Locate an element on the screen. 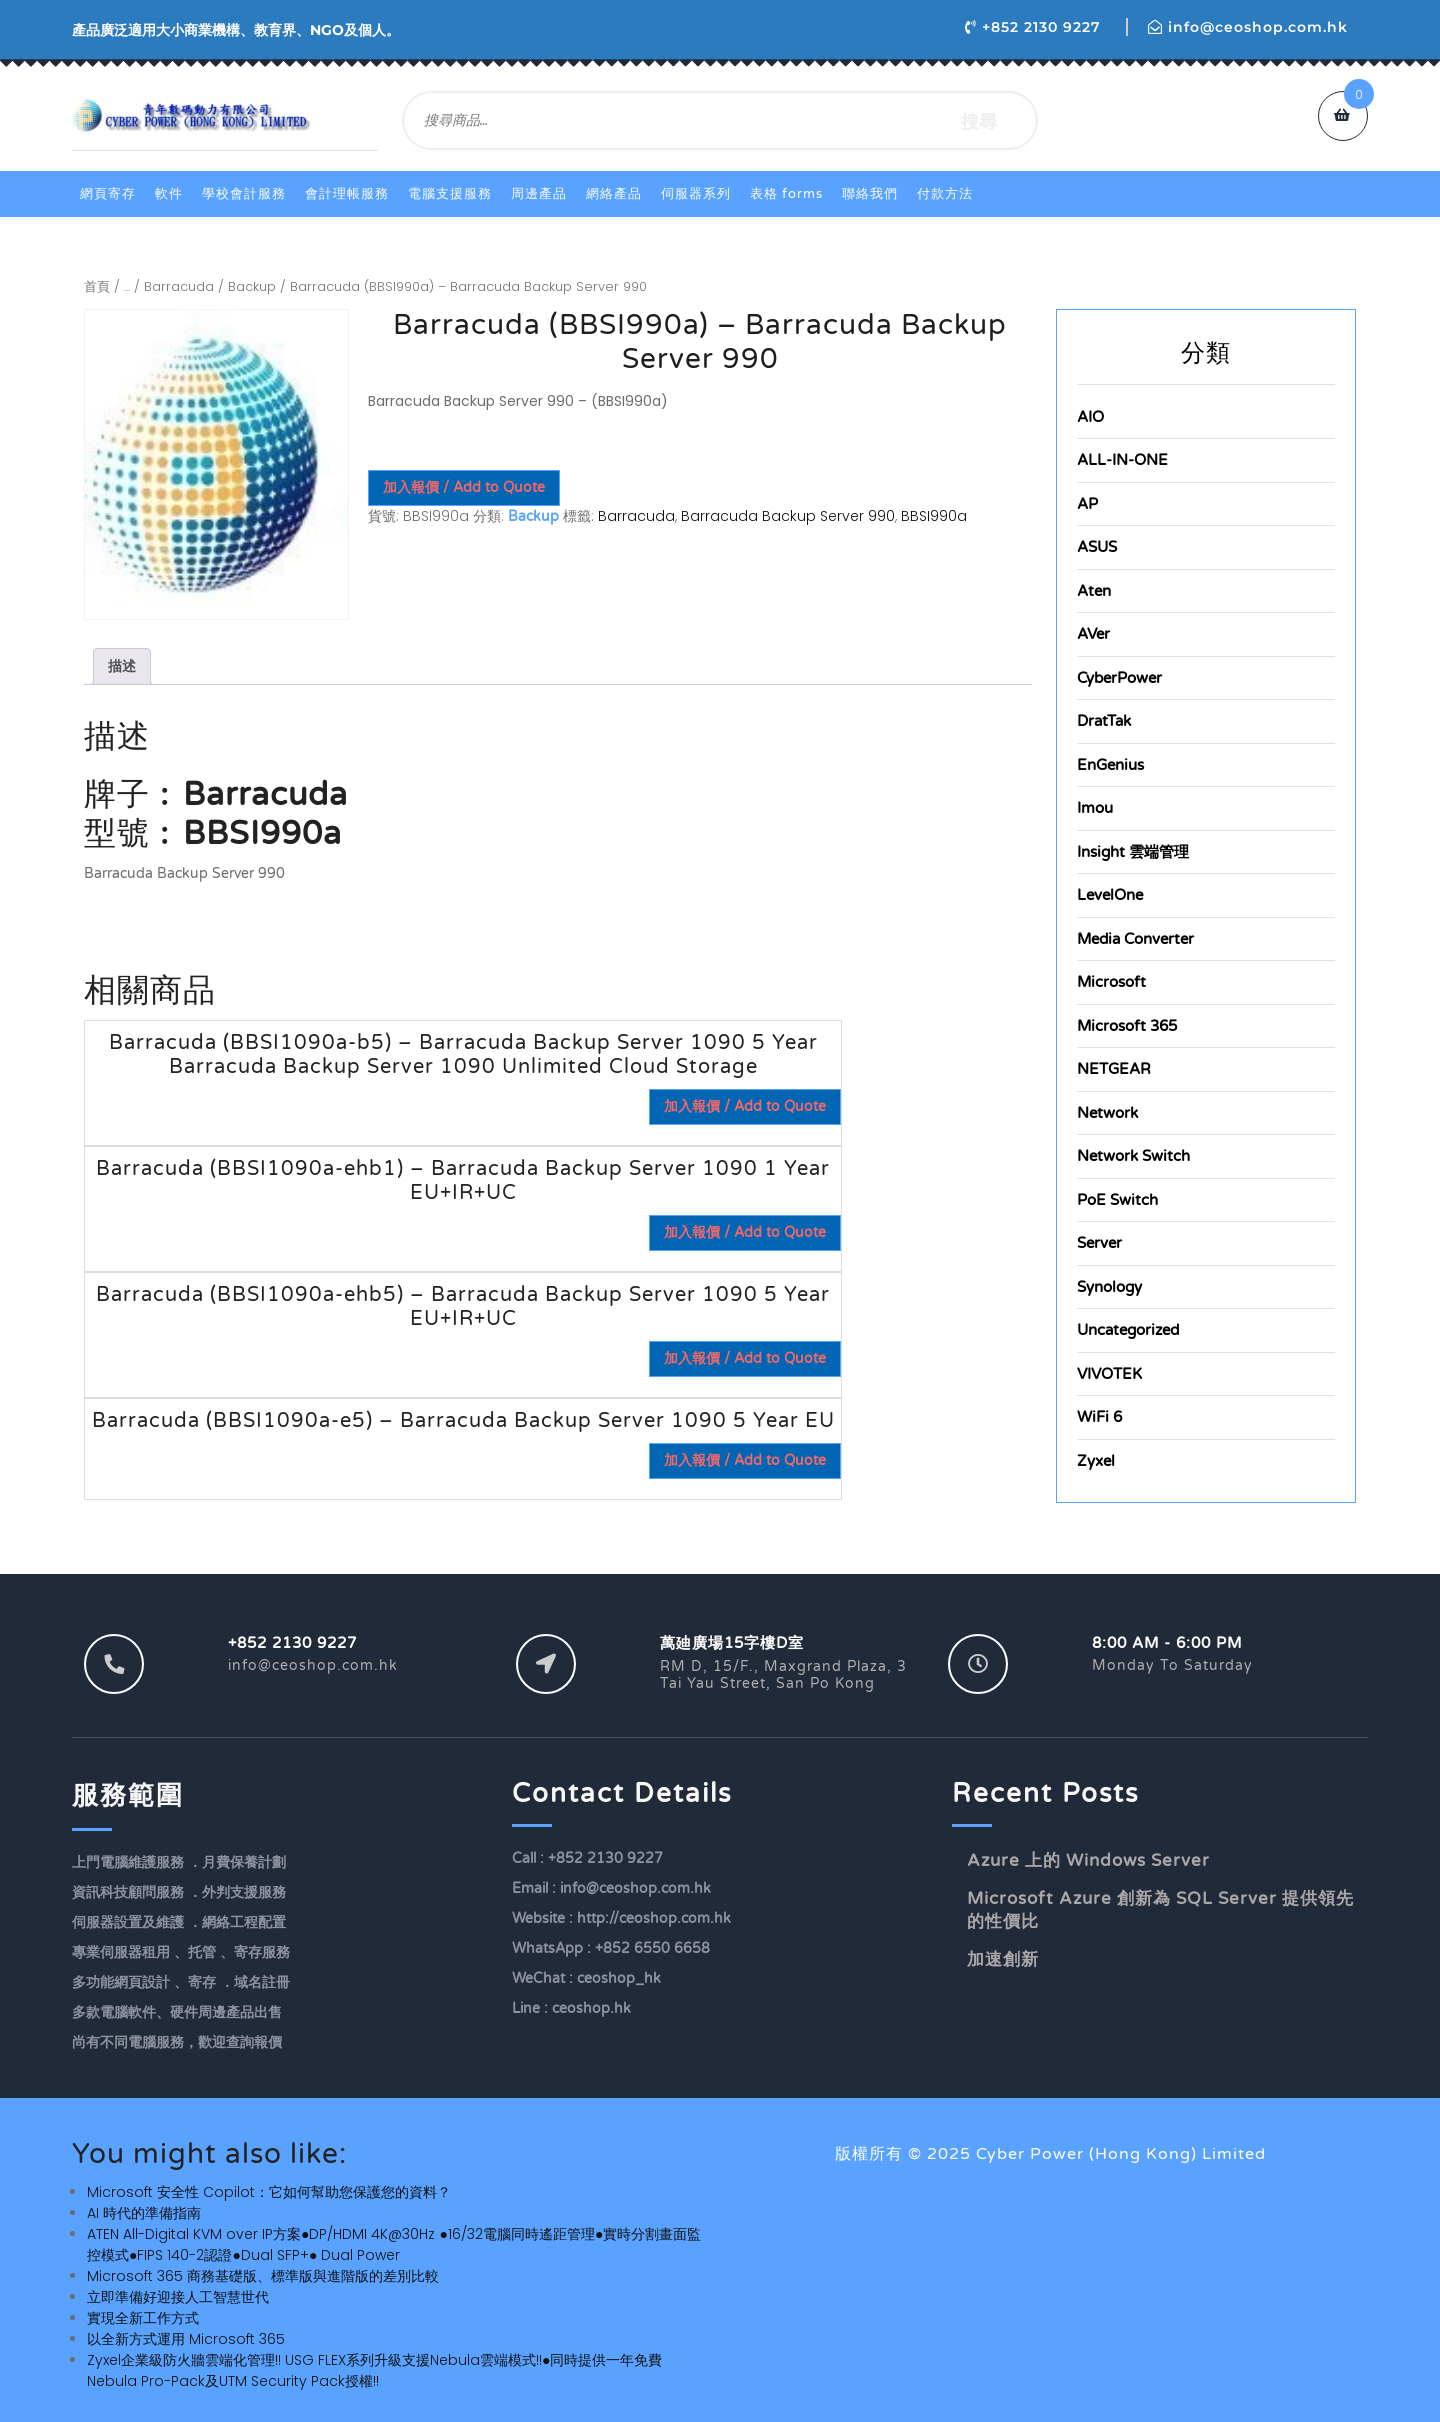  加速創新 is located at coordinates (1003, 1959).